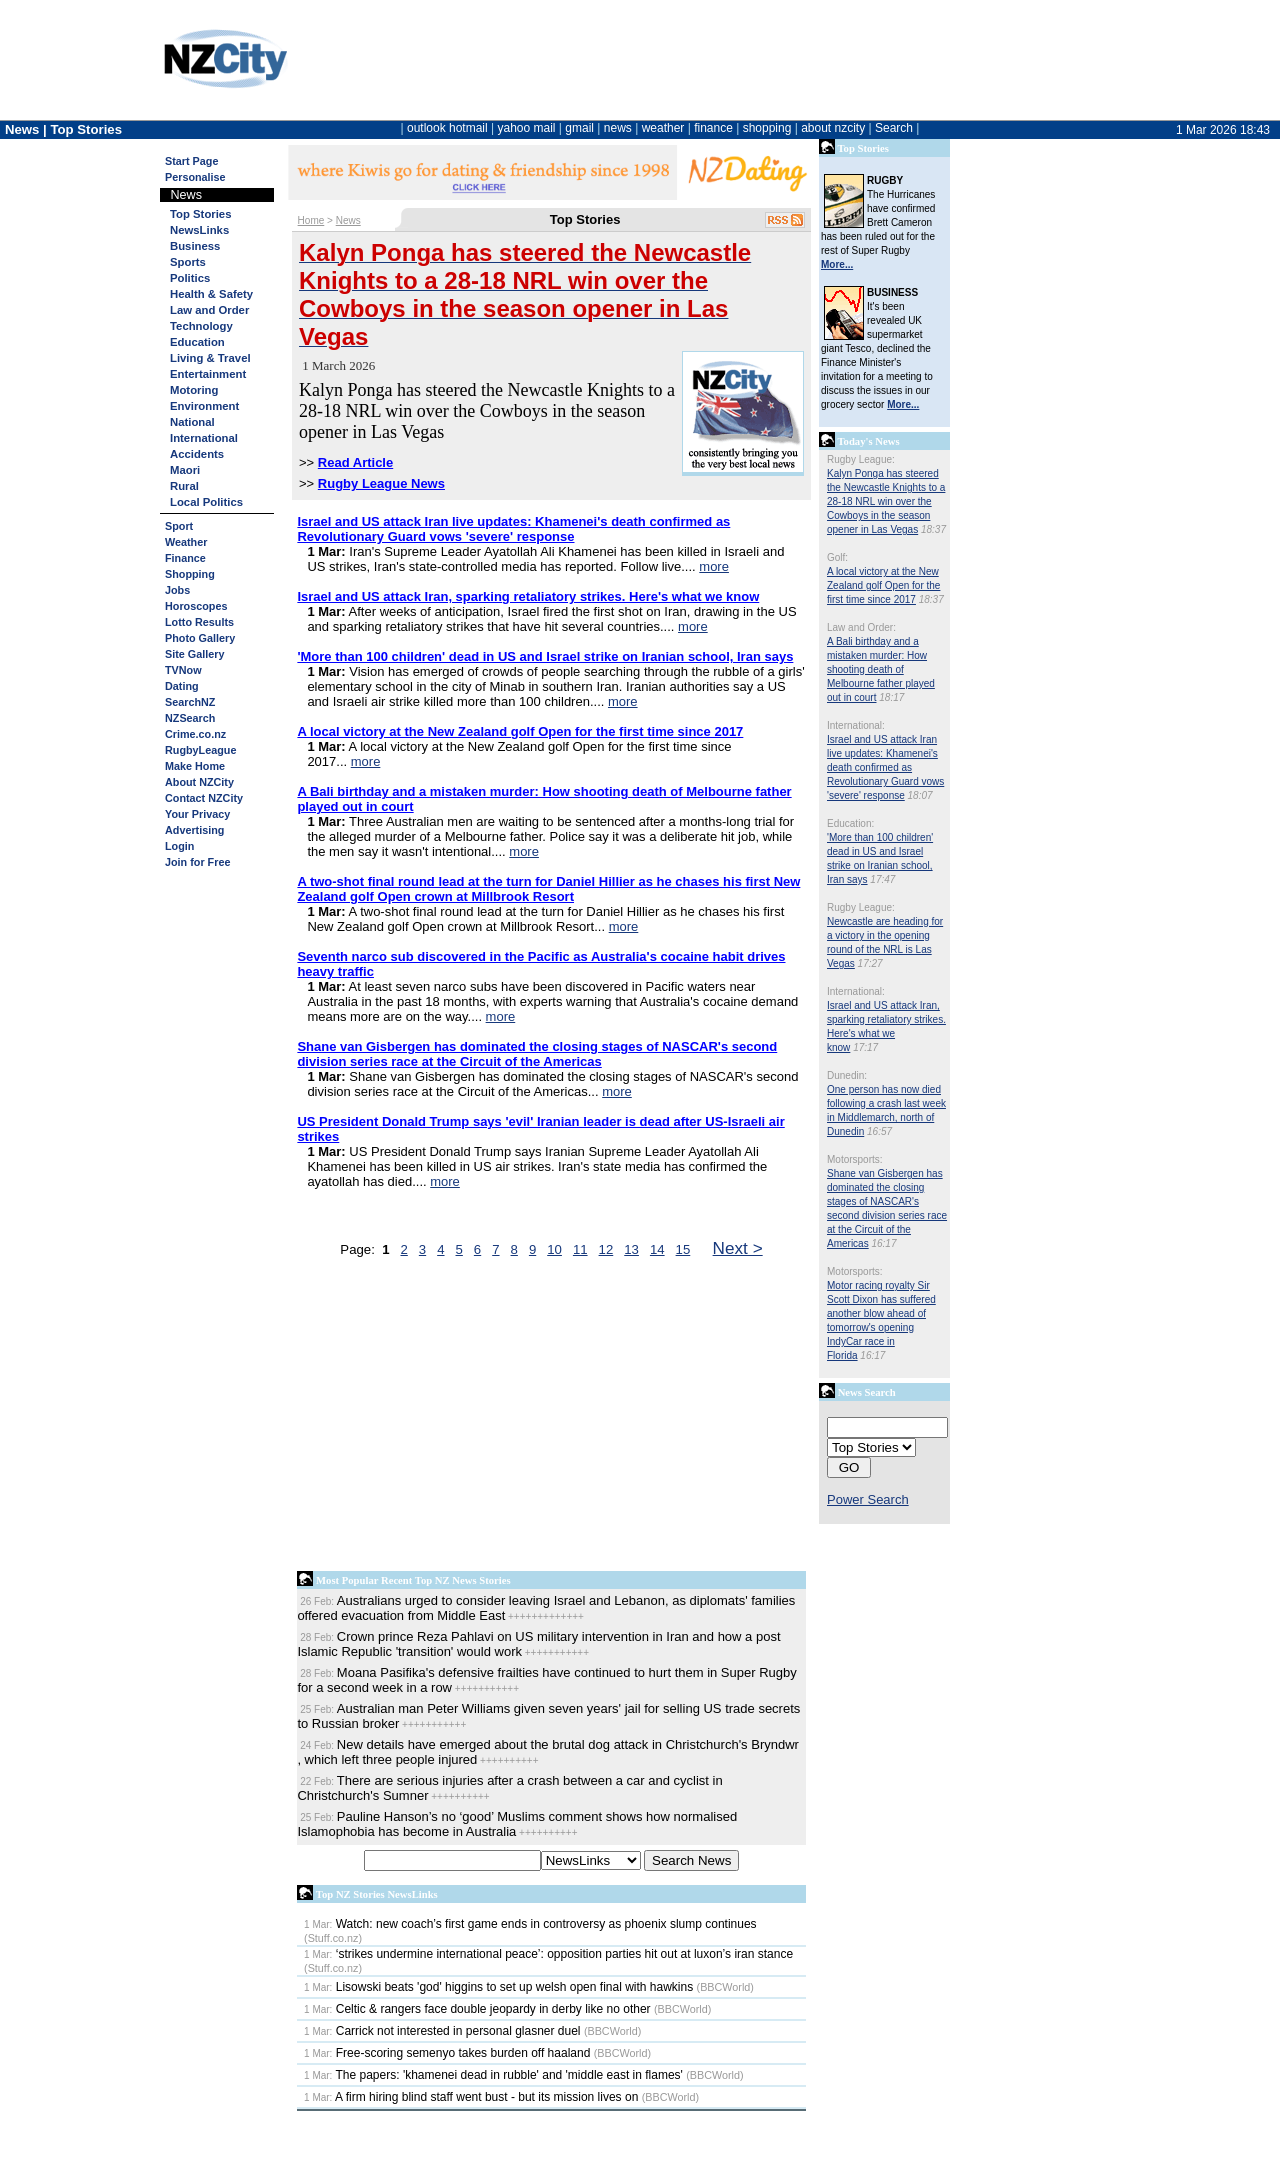 Image resolution: width=1280 pixels, height=2169 pixels. Describe the element at coordinates (200, 214) in the screenshot. I see `Top Stories` at that location.